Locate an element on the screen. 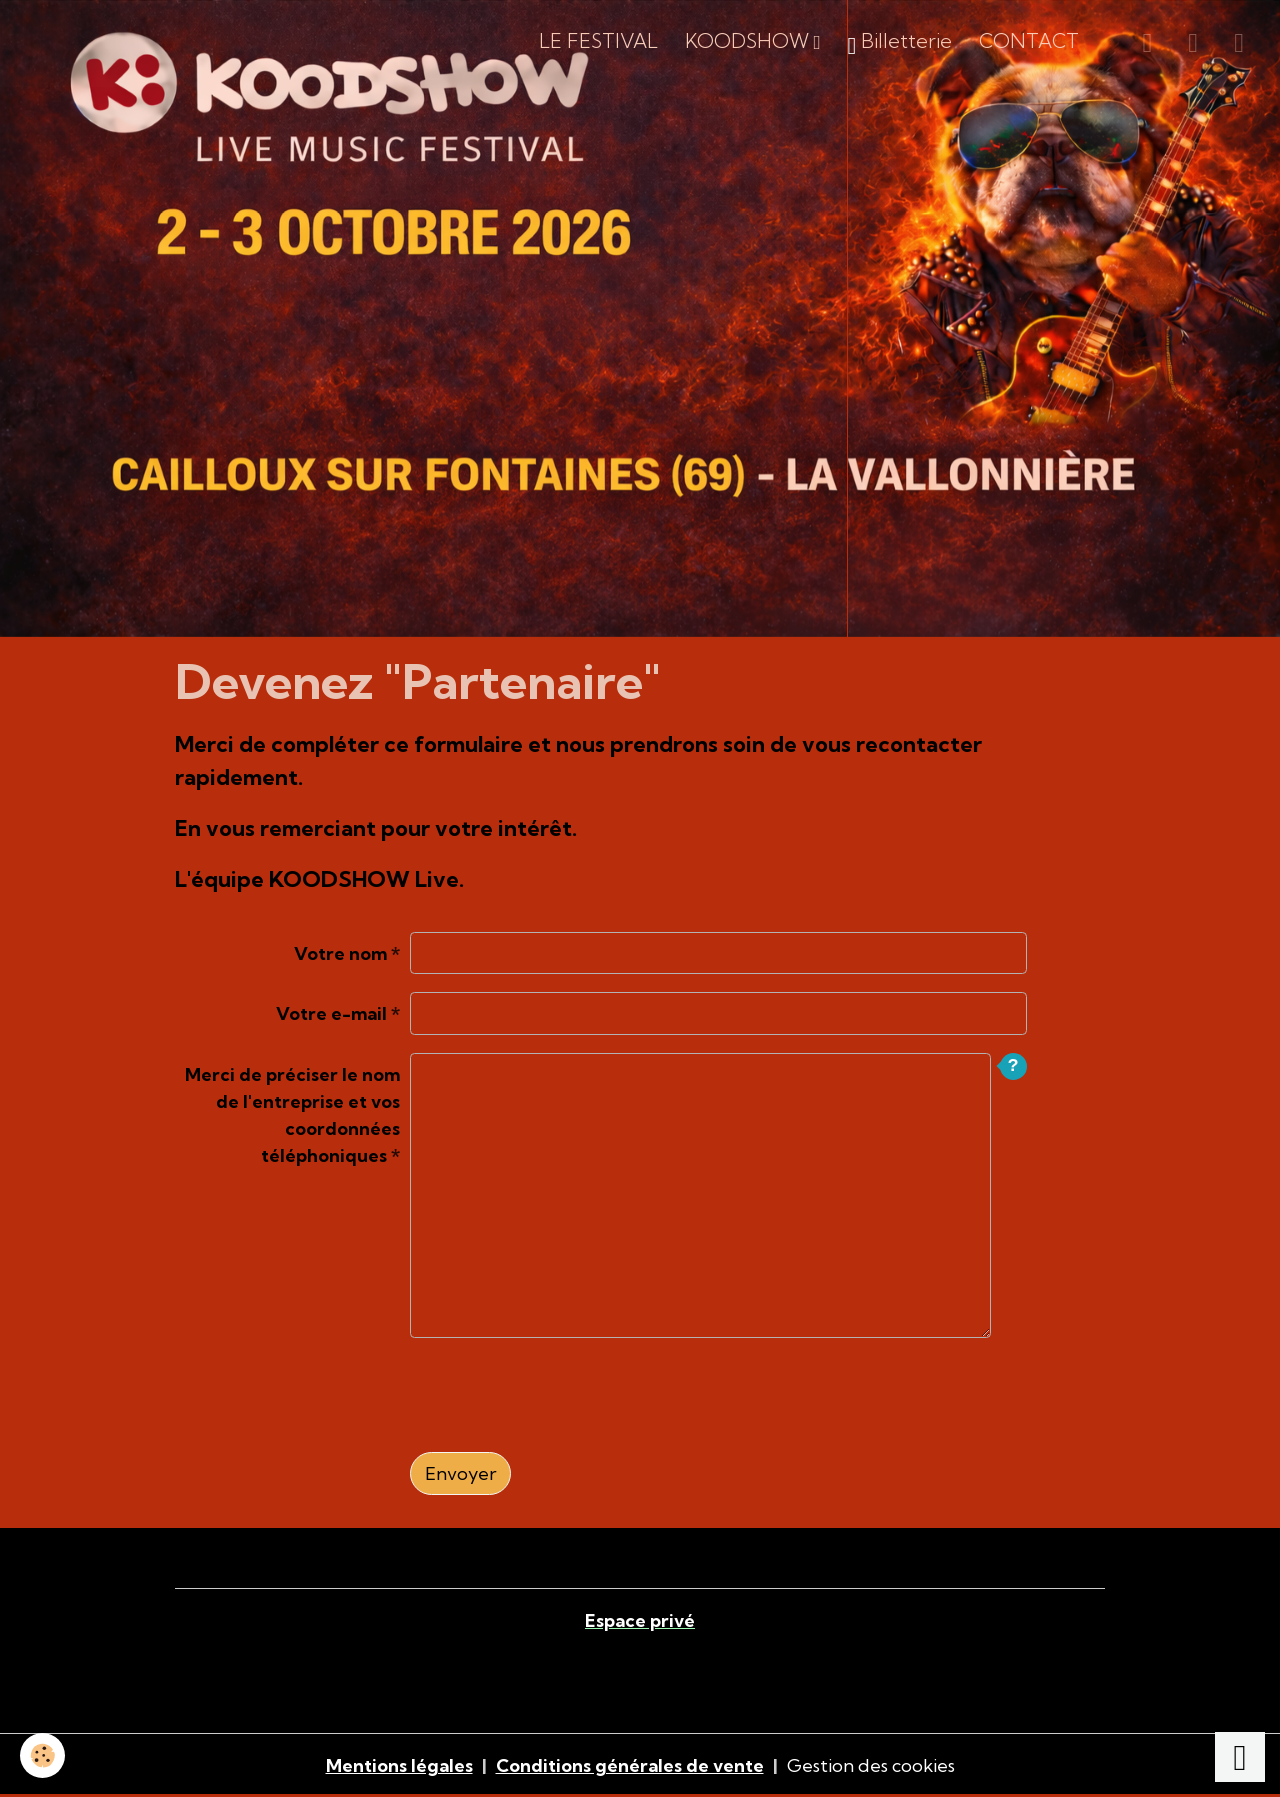 The height and width of the screenshot is (1797, 1280). Envoyer is located at coordinates (461, 1473).